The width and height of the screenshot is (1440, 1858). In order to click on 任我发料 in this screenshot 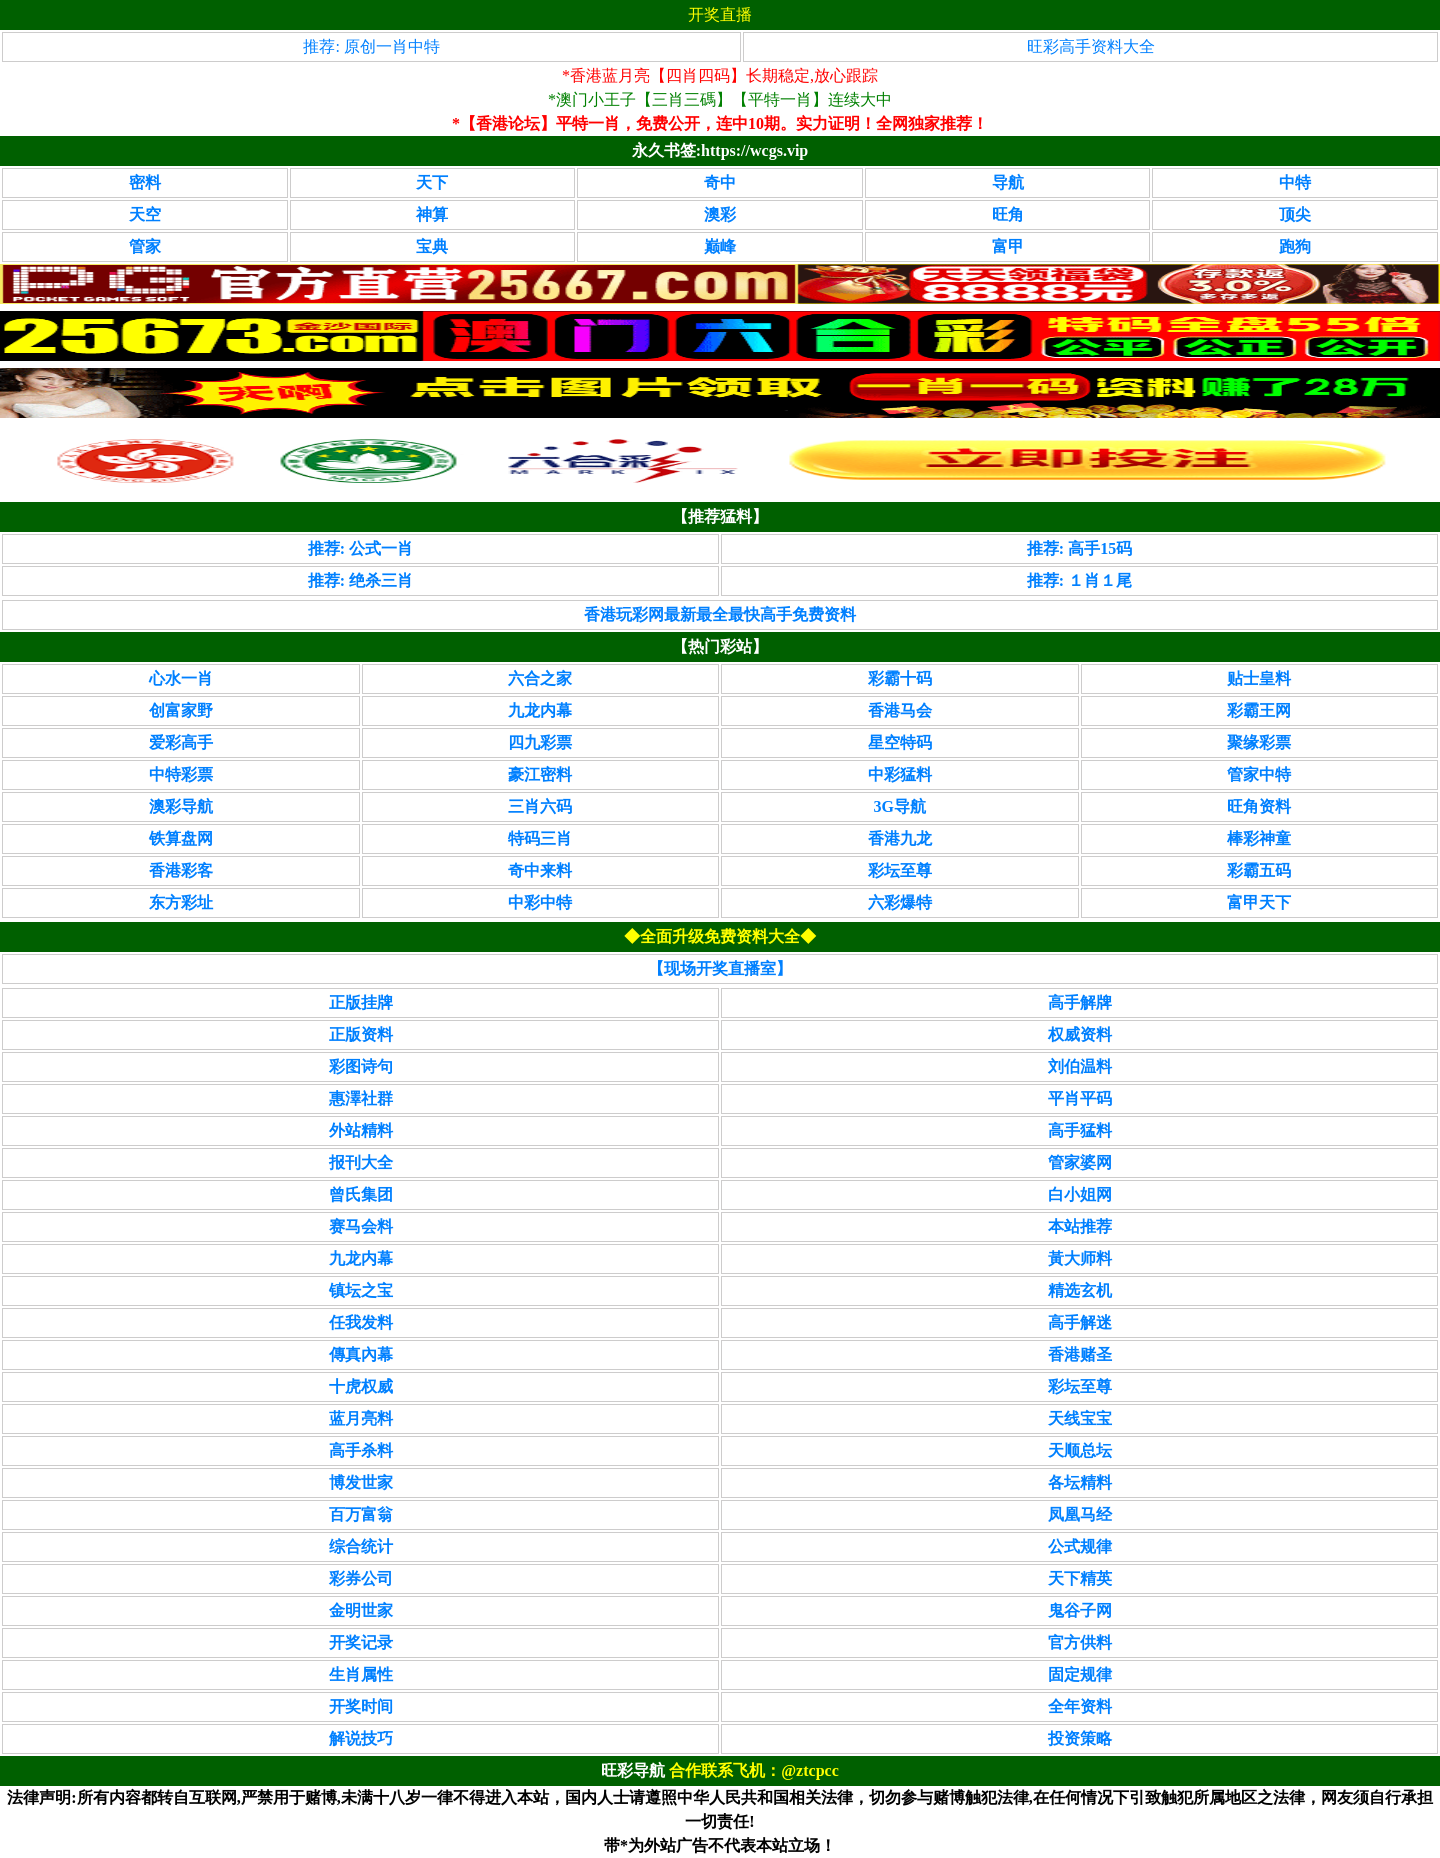, I will do `click(361, 1322)`.